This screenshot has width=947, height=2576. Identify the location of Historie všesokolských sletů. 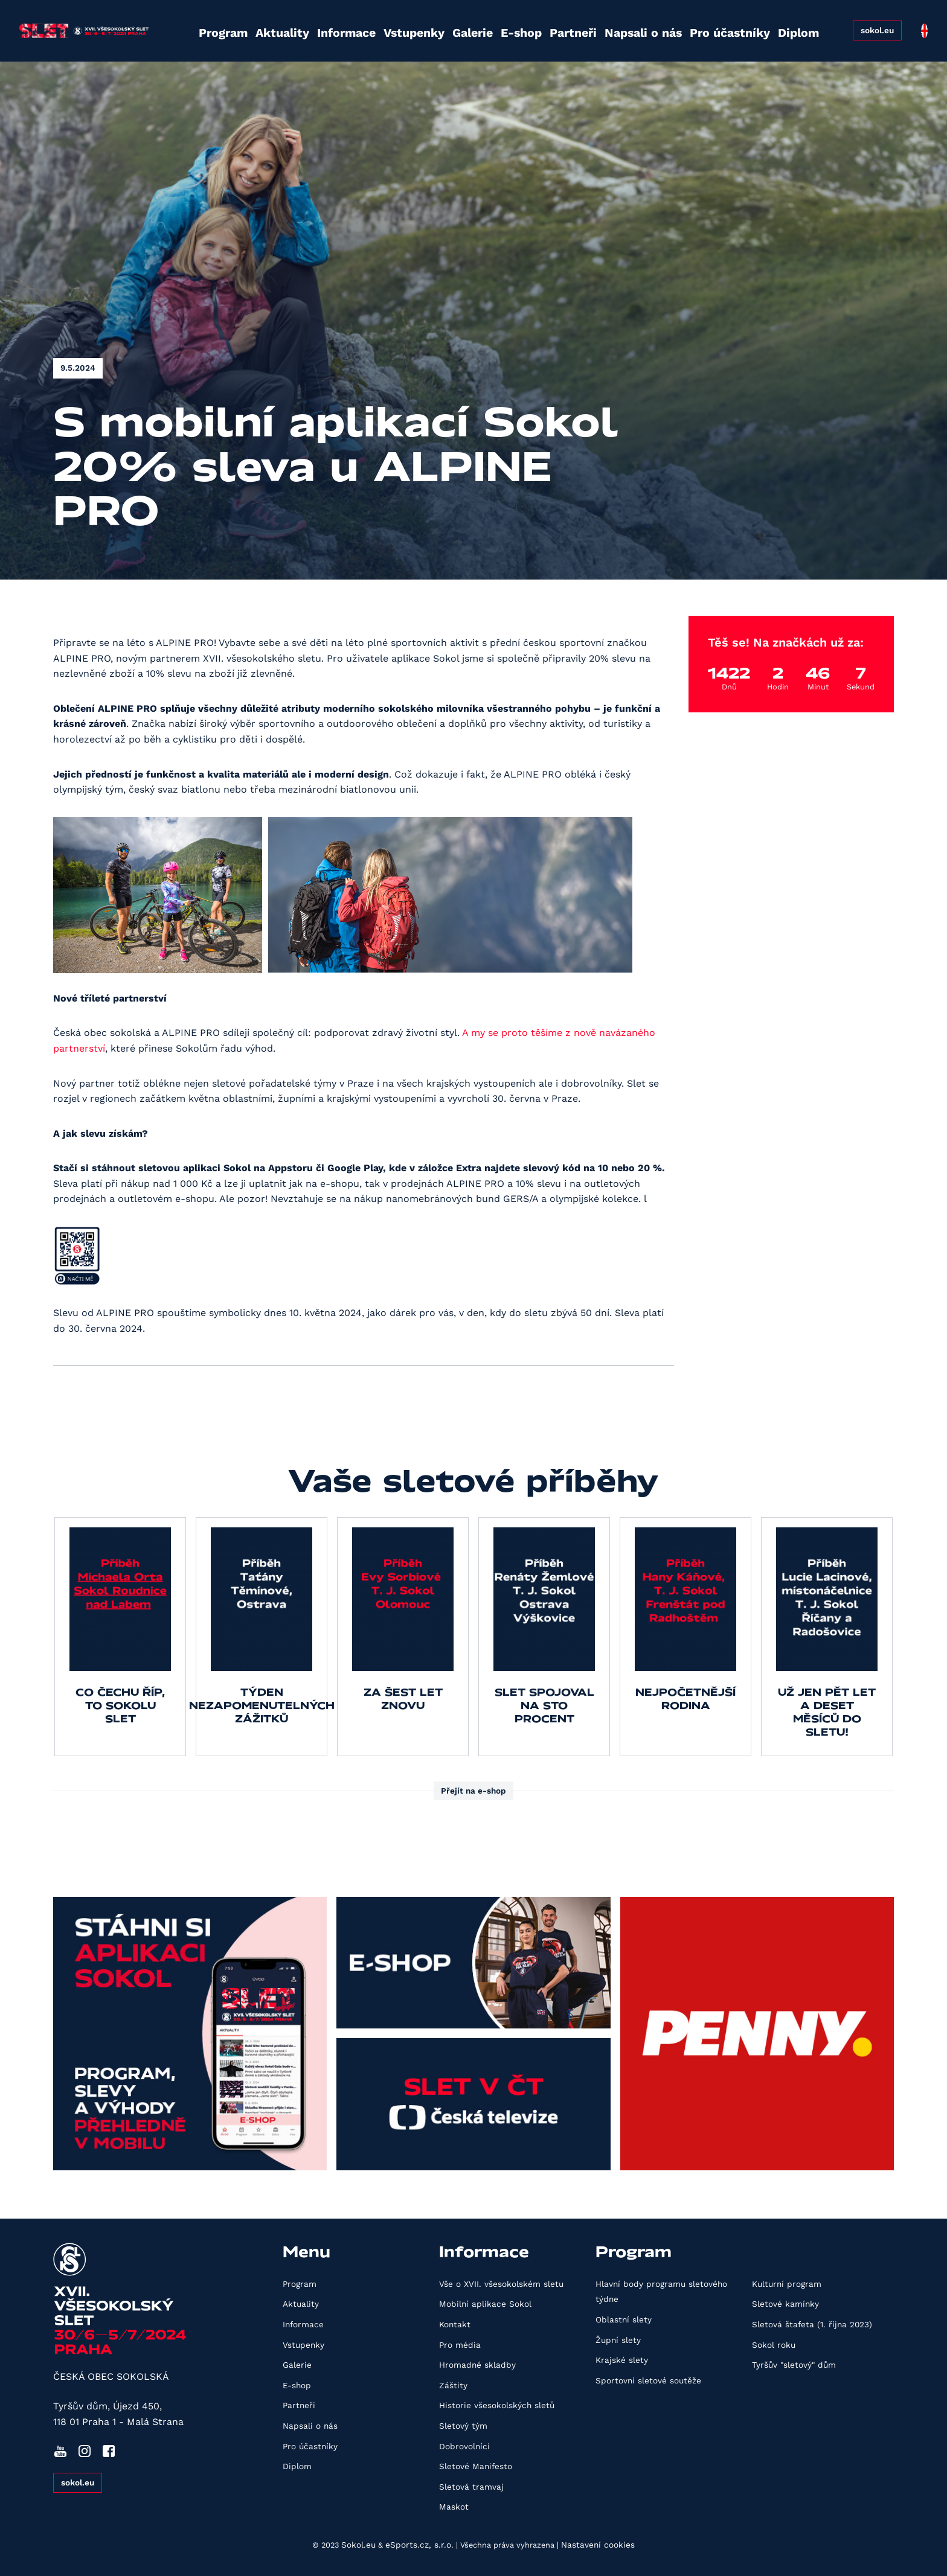
(496, 2405).